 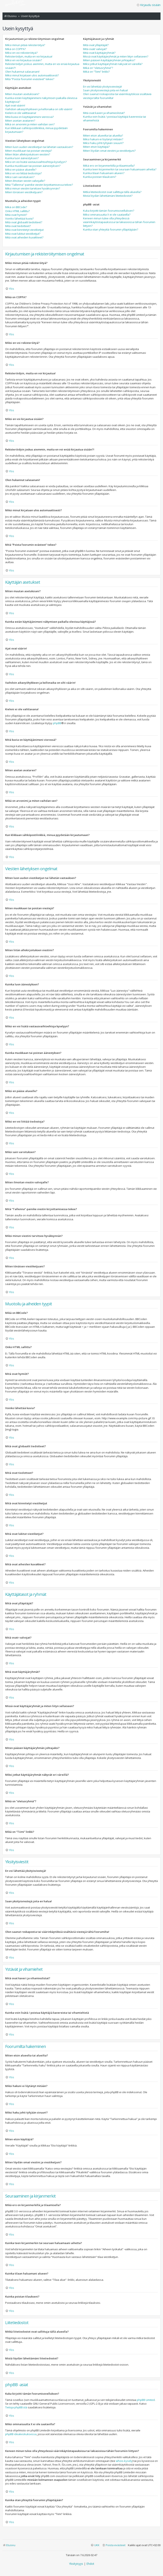 What do you see at coordinates (23, 173) in the screenshot?
I see `Miksi en voi liittää tiedostoja?` at bounding box center [23, 173].